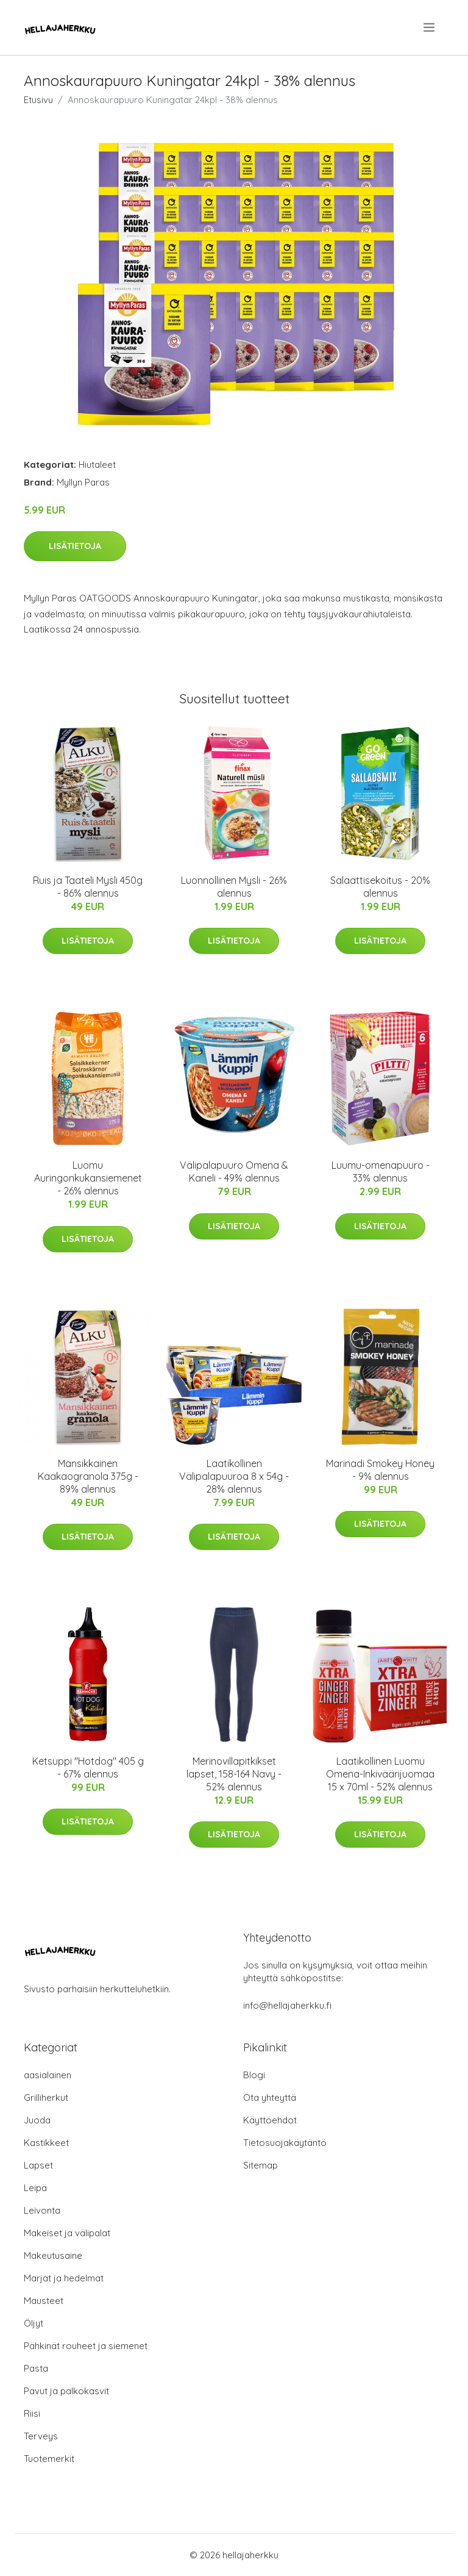  What do you see at coordinates (97, 464) in the screenshot?
I see `Hiutaleet` at bounding box center [97, 464].